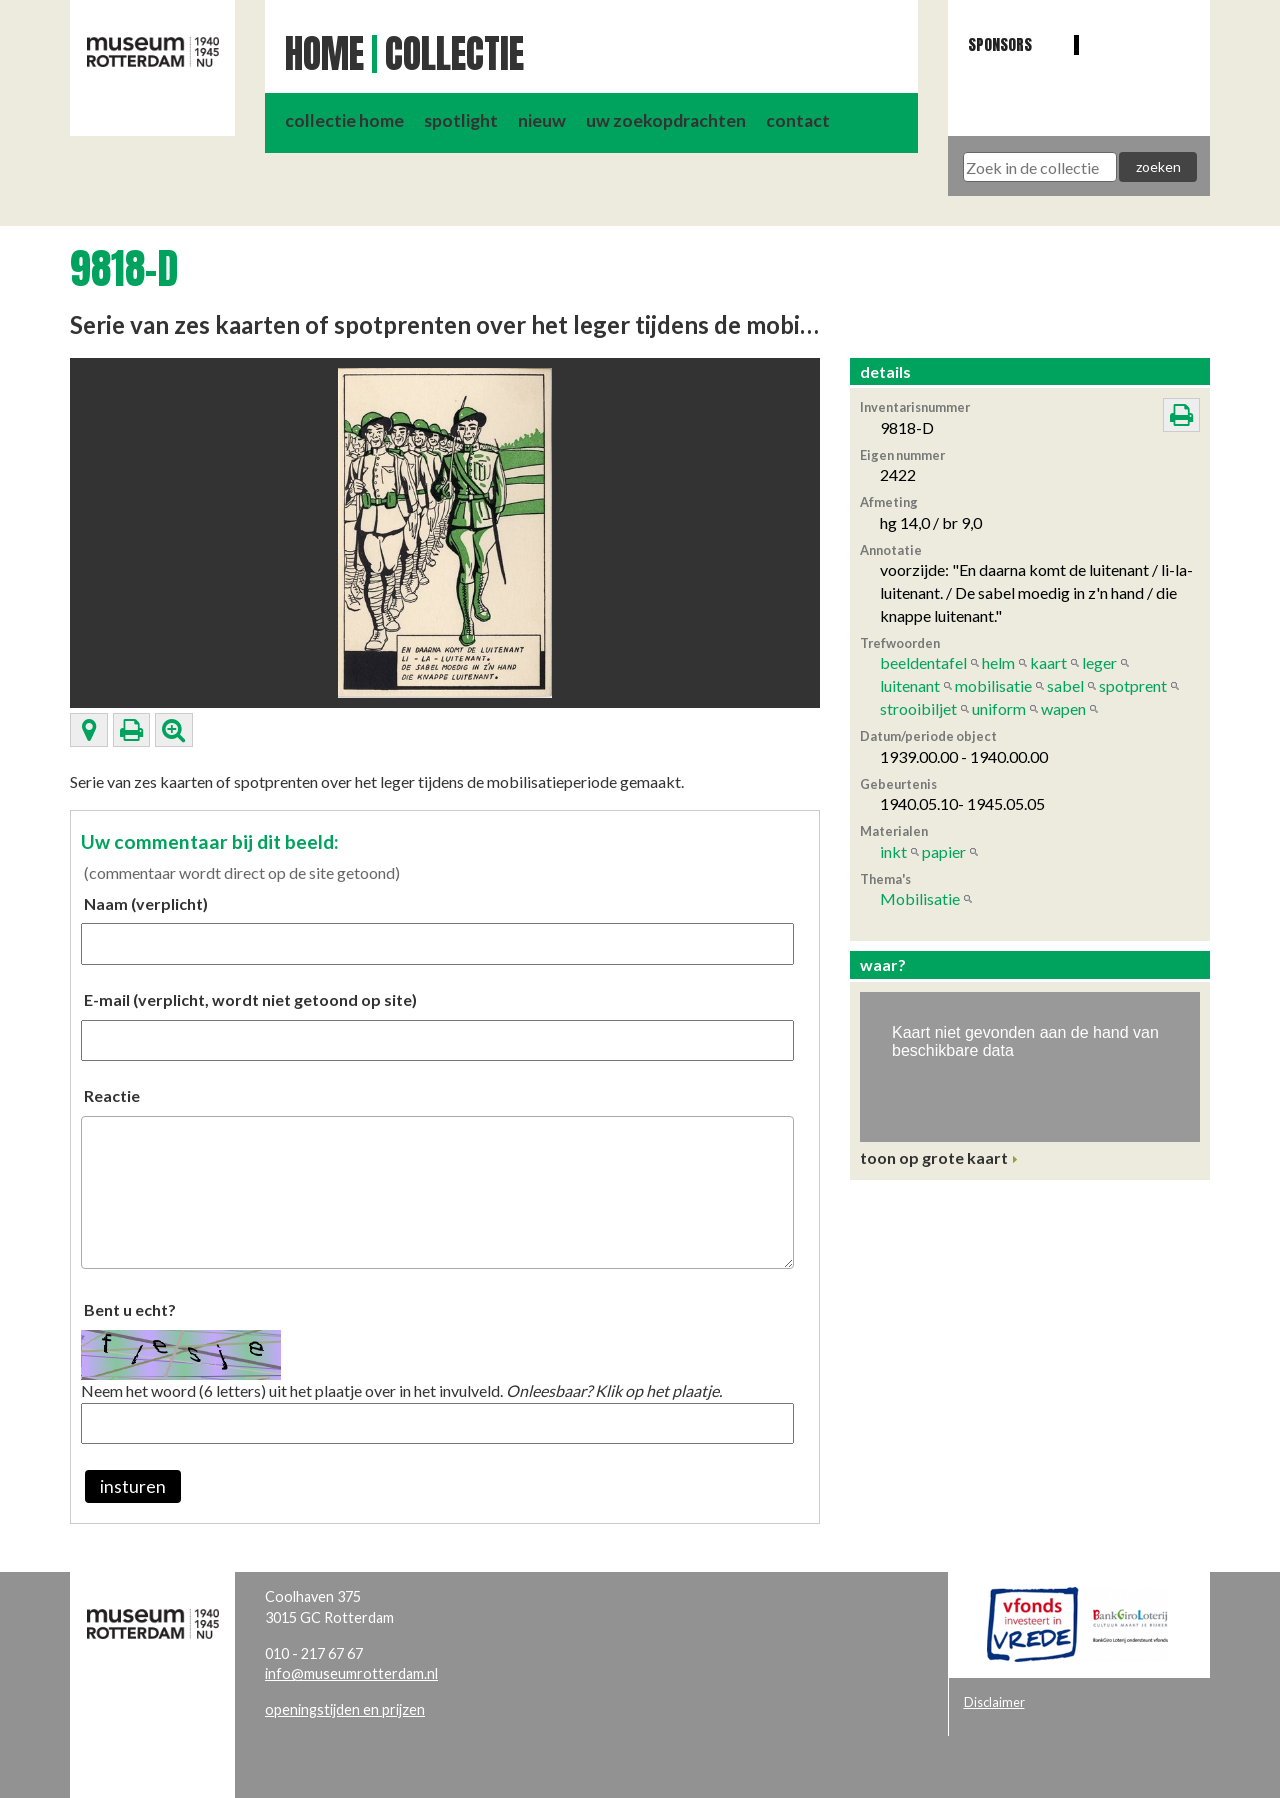 The image size is (1280, 1798). Describe the element at coordinates (920, 898) in the screenshot. I see `Mobilisatie` at that location.